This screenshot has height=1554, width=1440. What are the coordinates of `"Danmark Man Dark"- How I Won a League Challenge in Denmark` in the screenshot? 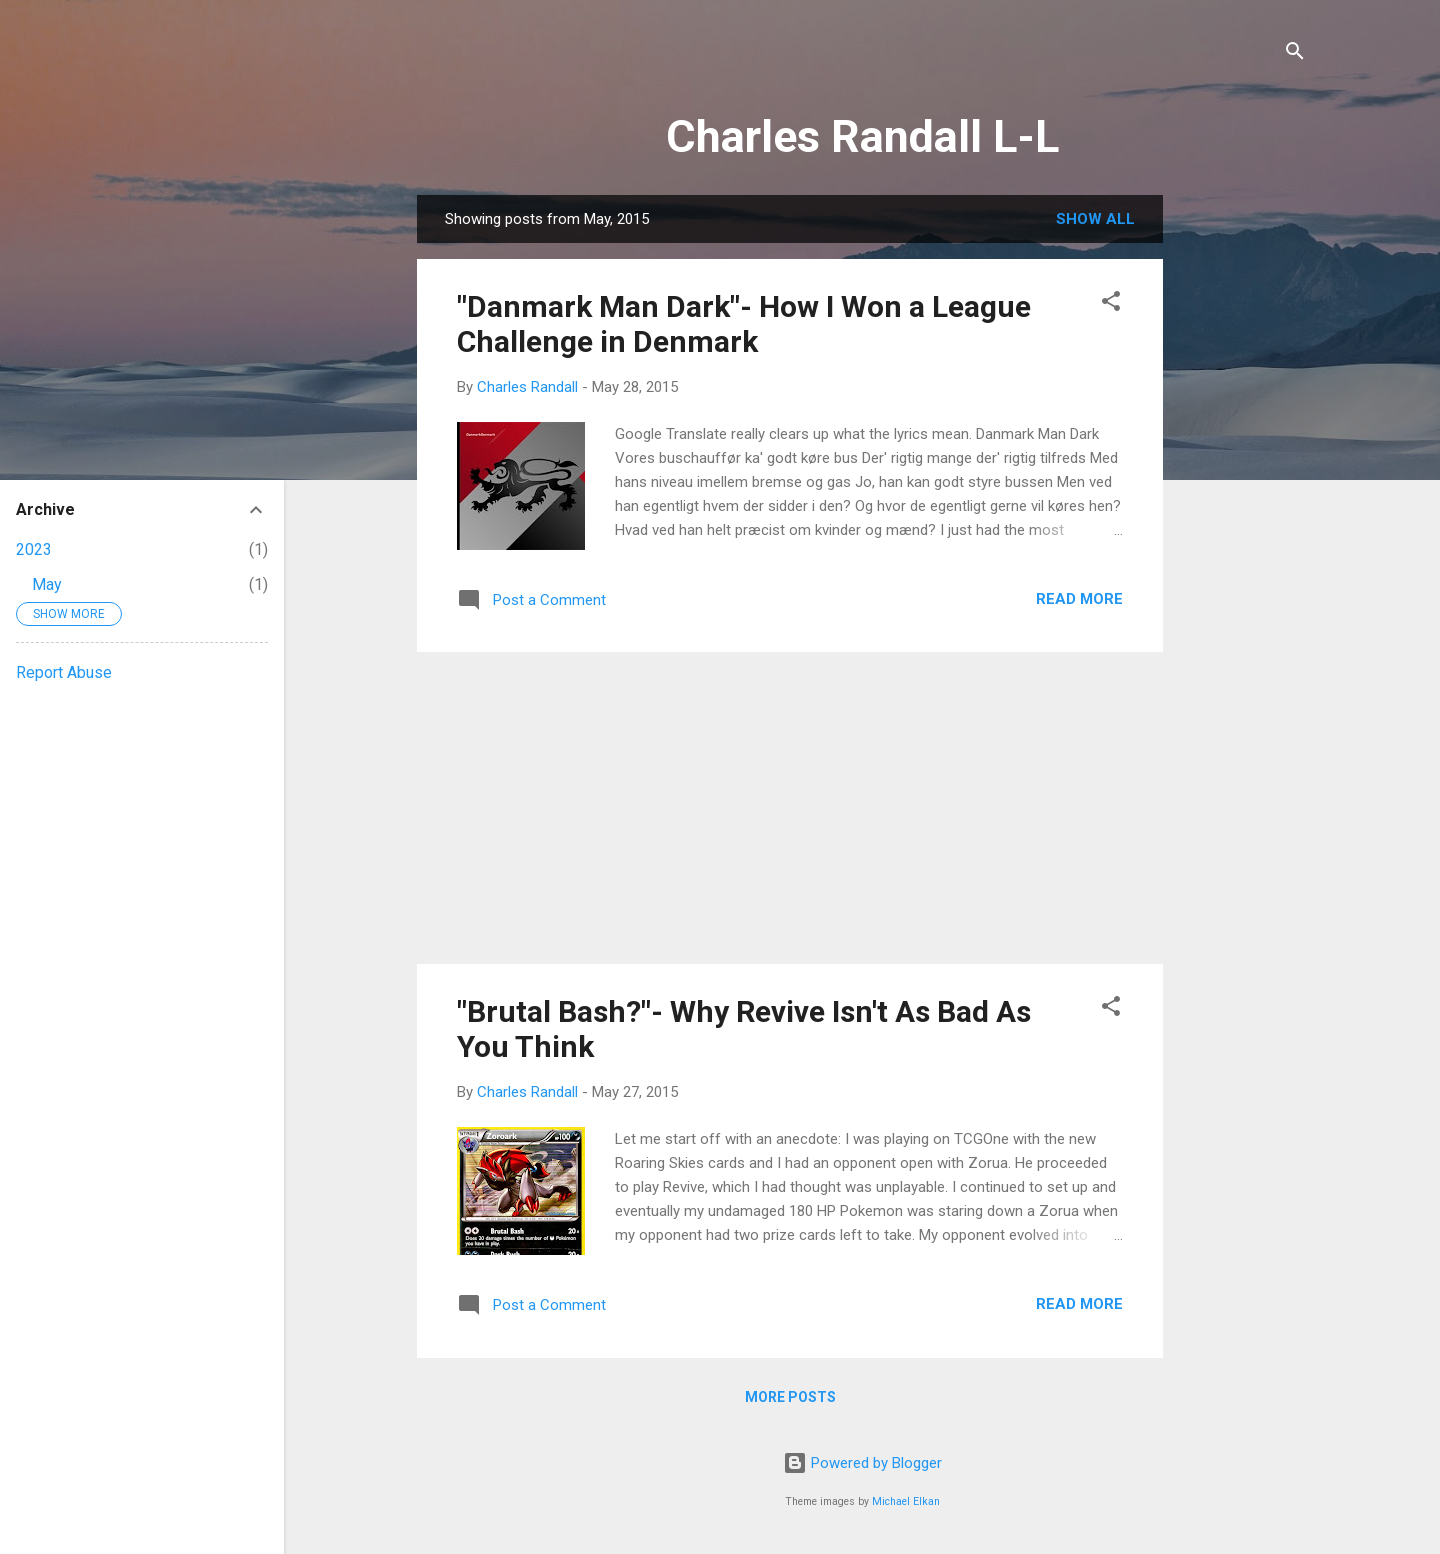 It's located at (744, 324).